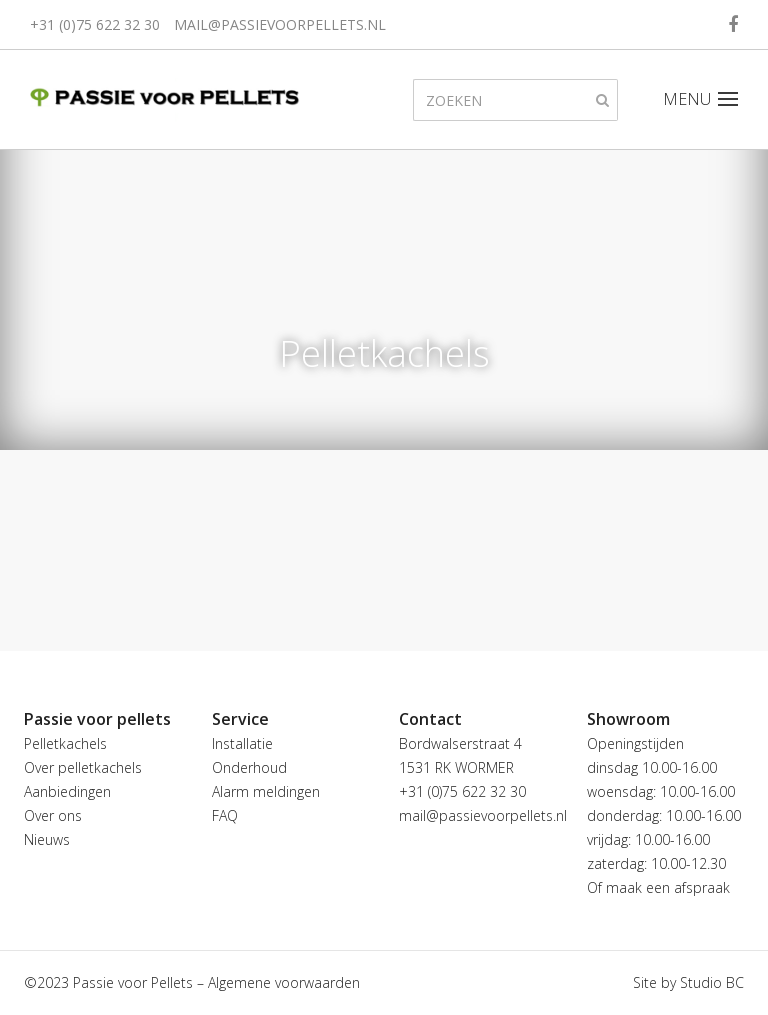 The width and height of the screenshot is (768, 1015). Describe the element at coordinates (658, 887) in the screenshot. I see `Of maak een afspraak` at that location.